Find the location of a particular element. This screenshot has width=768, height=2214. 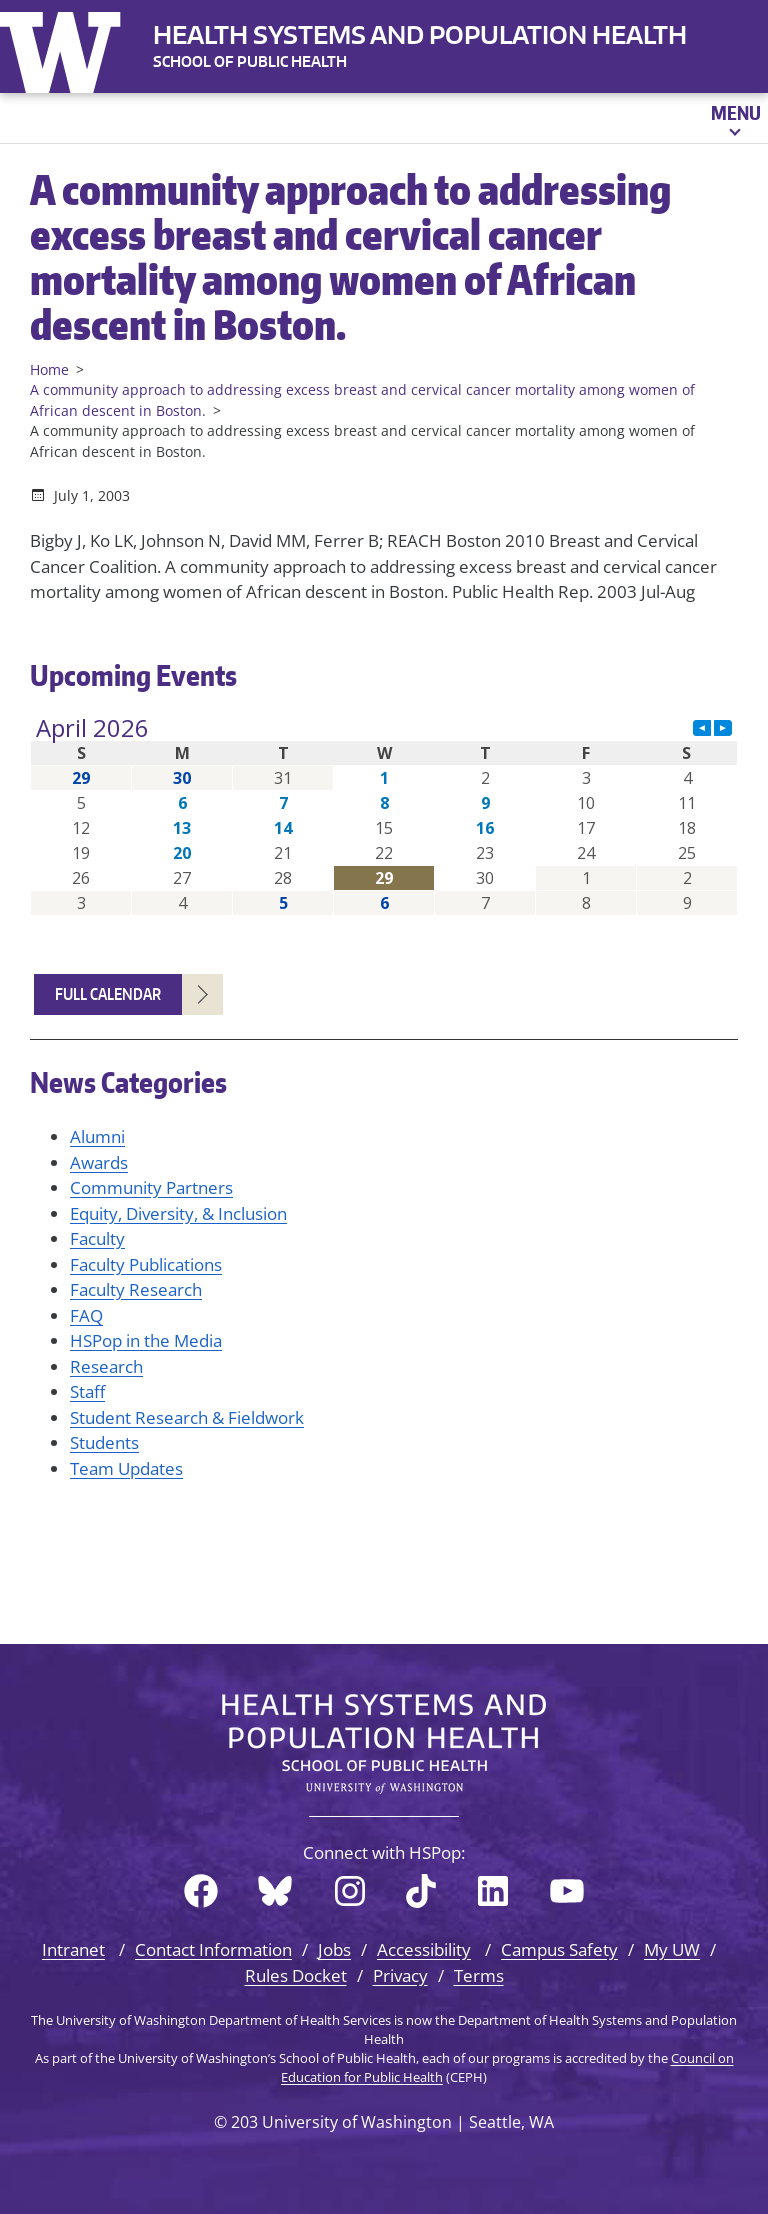

Awards is located at coordinates (99, 1162).